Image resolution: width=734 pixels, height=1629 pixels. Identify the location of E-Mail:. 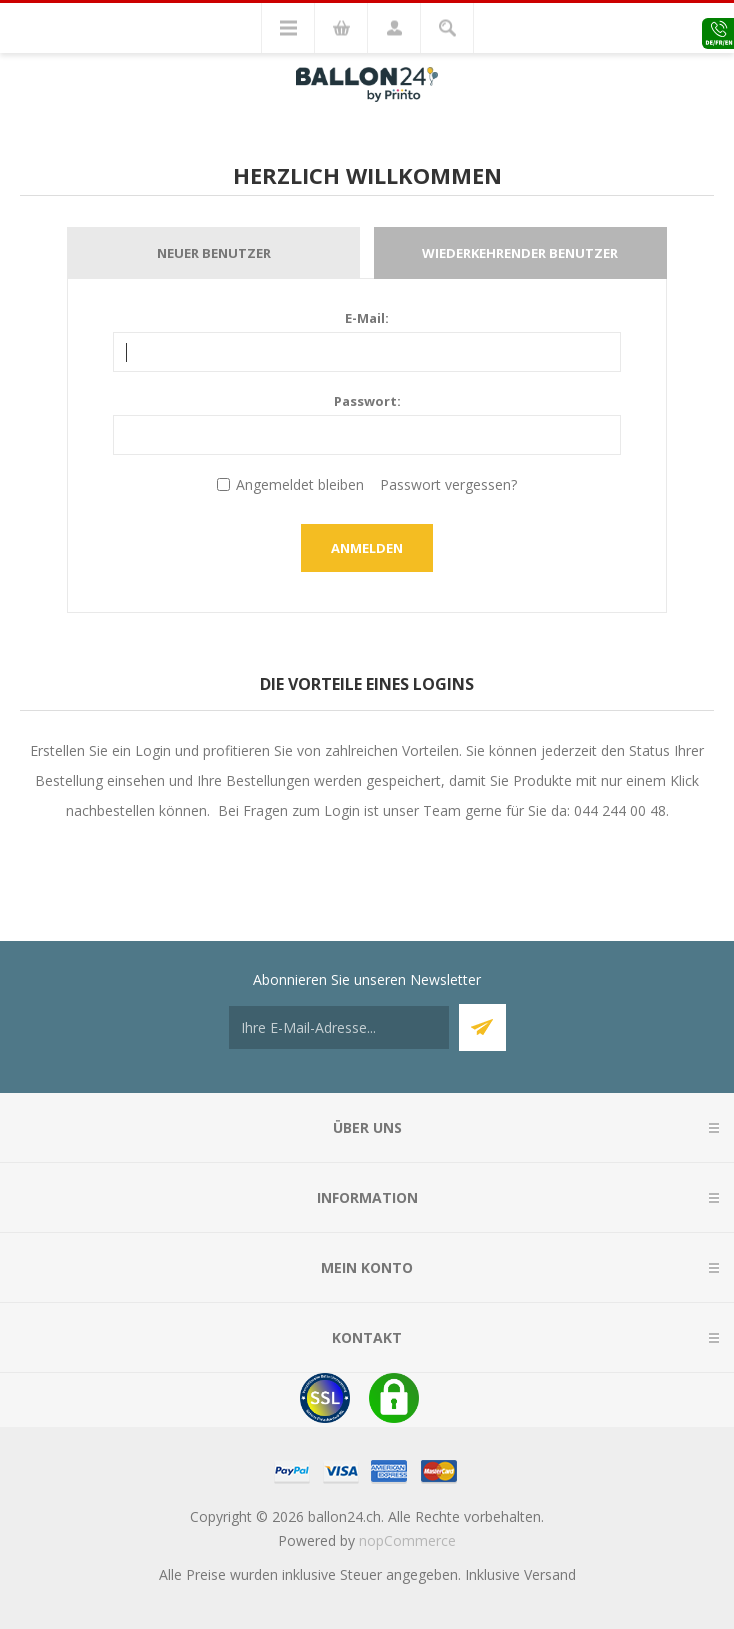
(367, 318).